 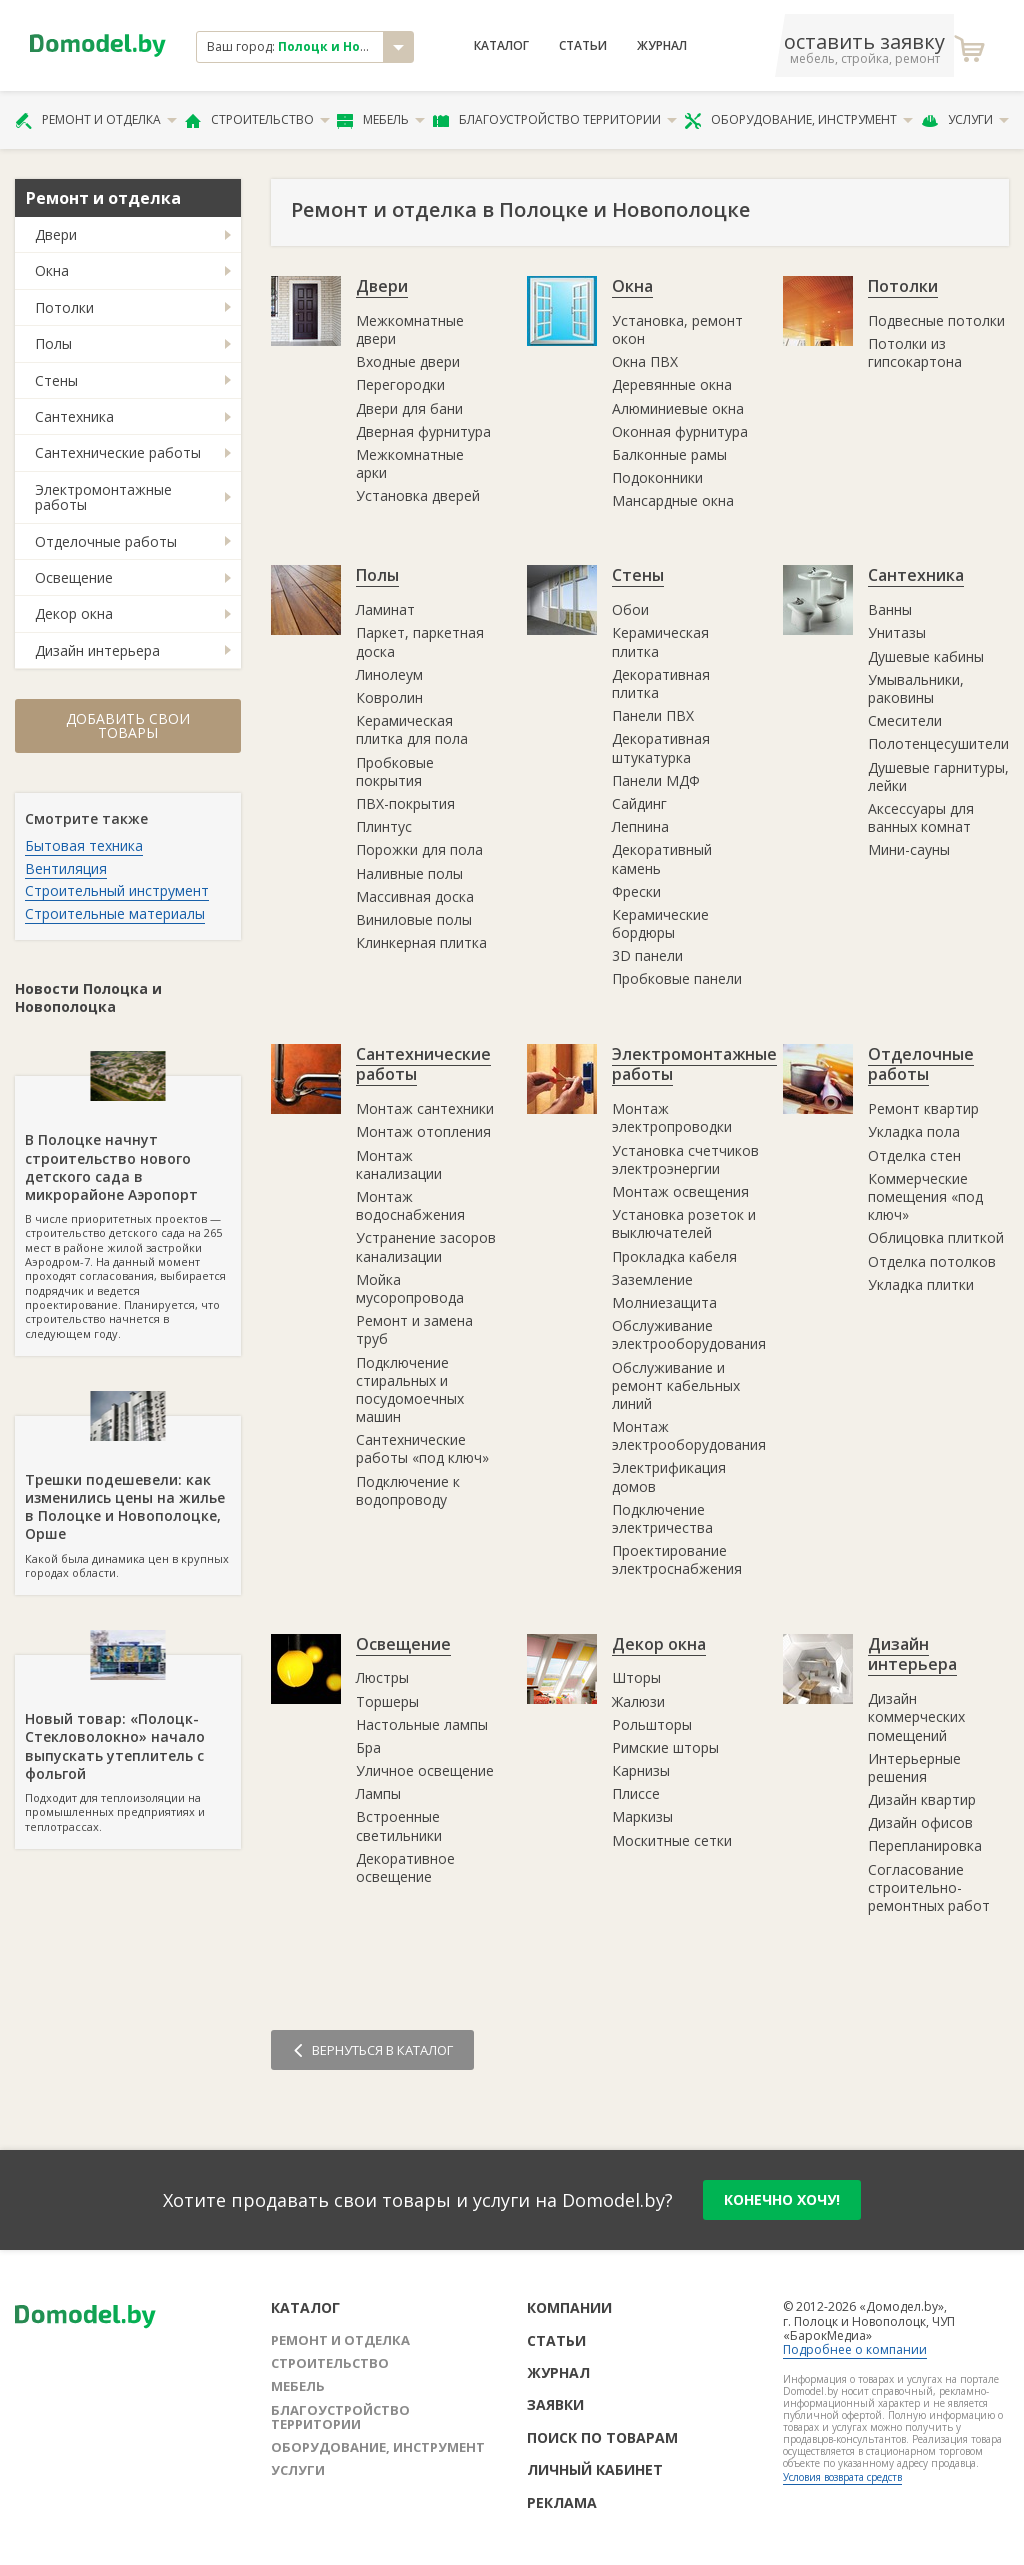 What do you see at coordinates (636, 891) in the screenshot?
I see `Фрески` at bounding box center [636, 891].